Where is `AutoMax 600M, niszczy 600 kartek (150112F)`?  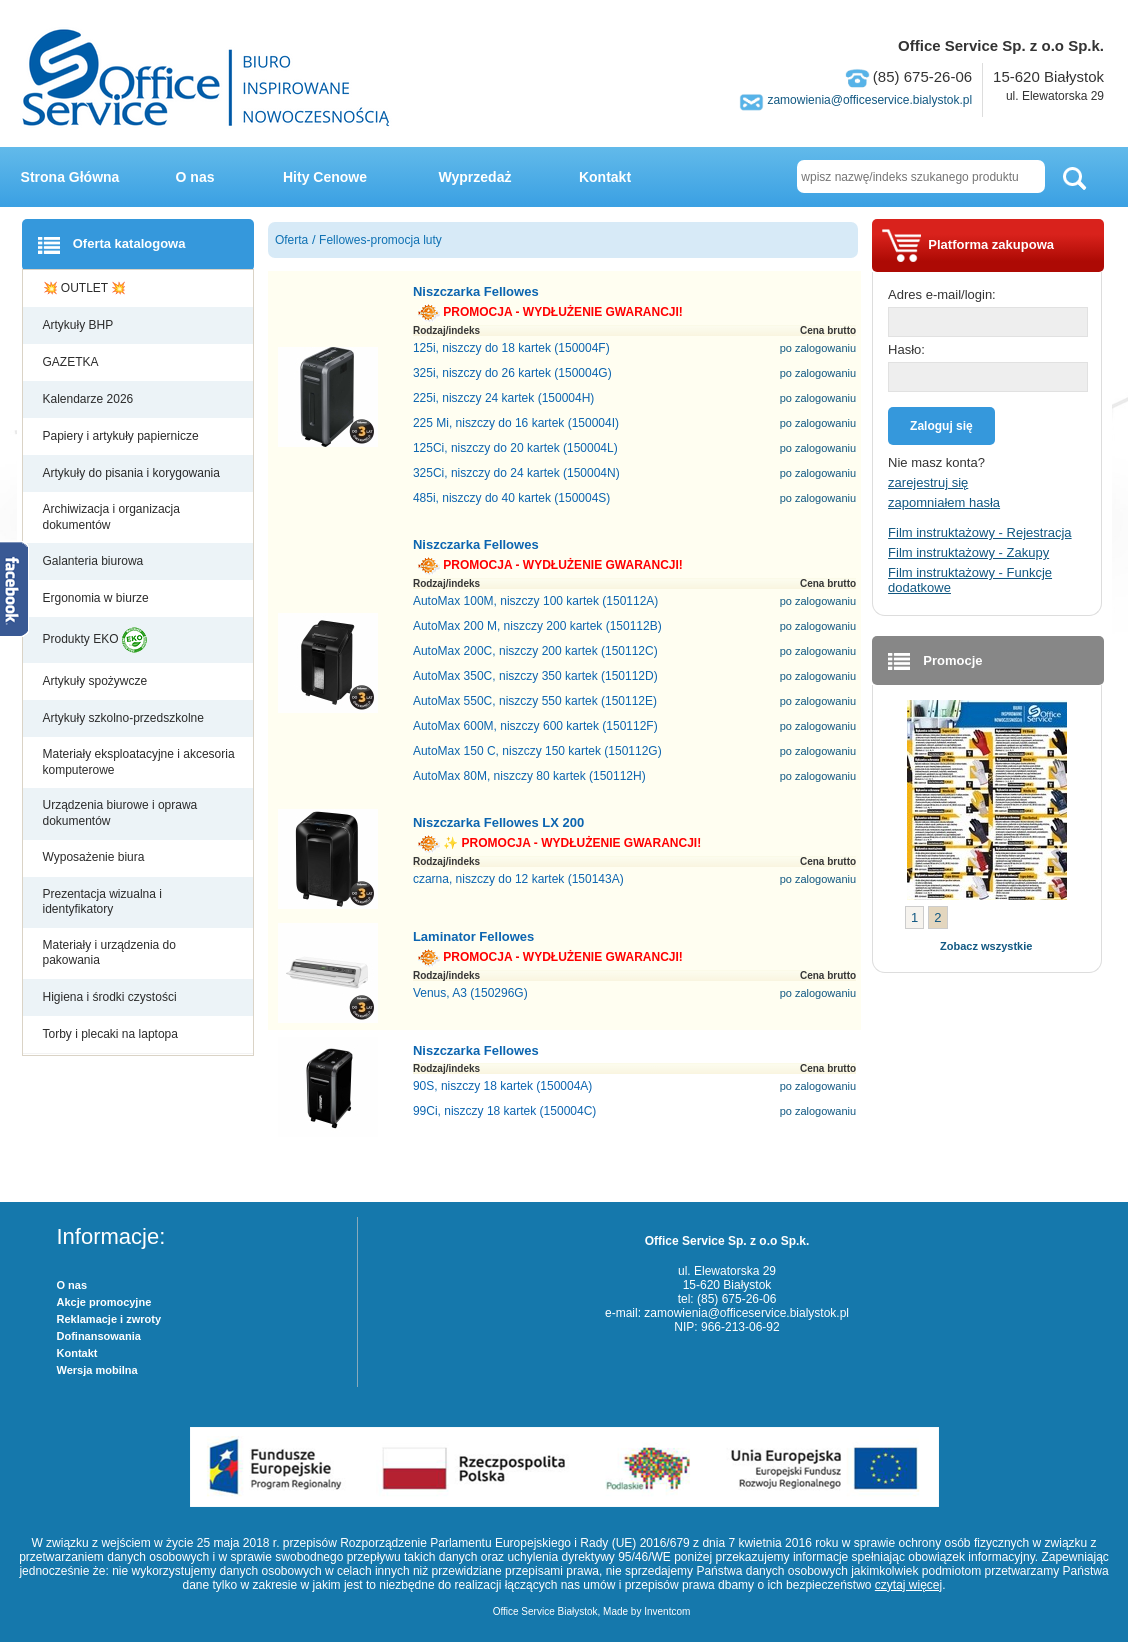 AutoMax 600M, niszczy 600 kartek (150112F) is located at coordinates (535, 726).